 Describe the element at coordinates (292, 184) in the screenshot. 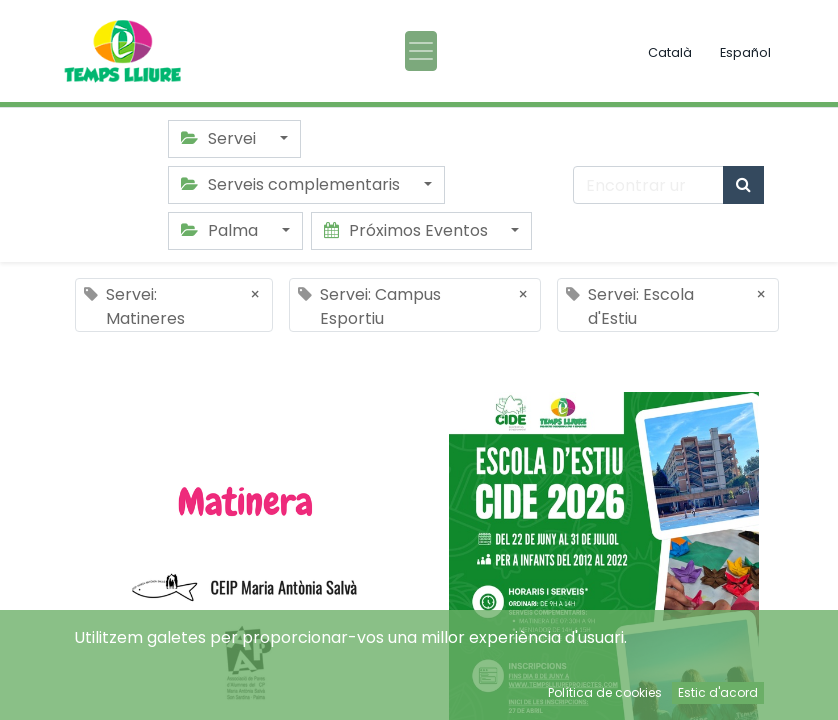

I see `Serveis complementaris [button]` at that location.